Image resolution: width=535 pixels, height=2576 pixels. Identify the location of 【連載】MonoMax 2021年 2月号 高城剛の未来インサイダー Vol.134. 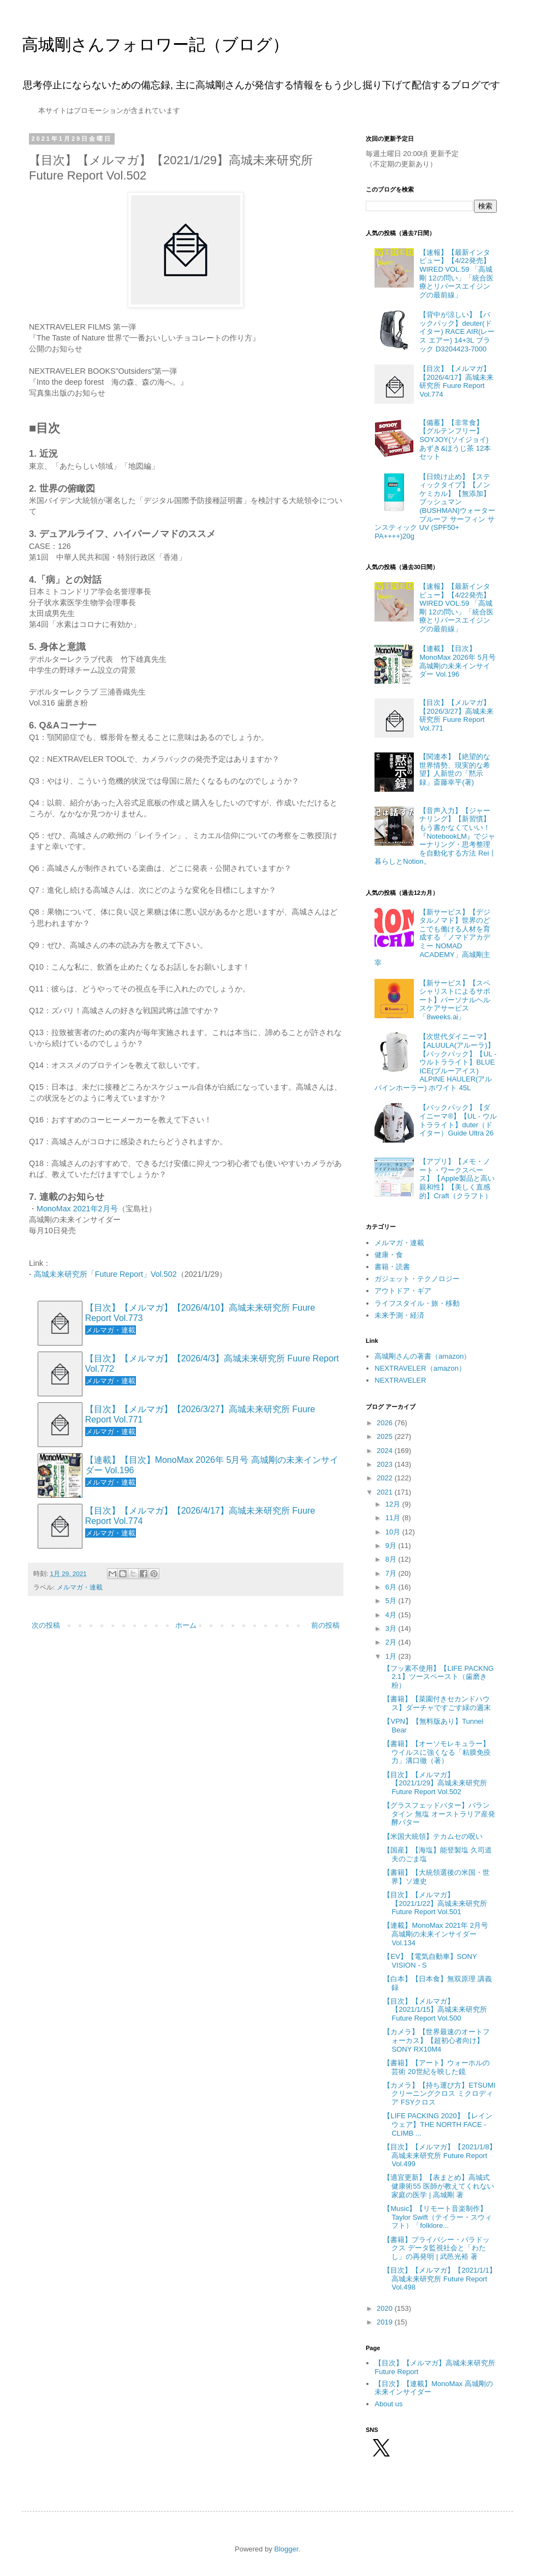
(435, 1933).